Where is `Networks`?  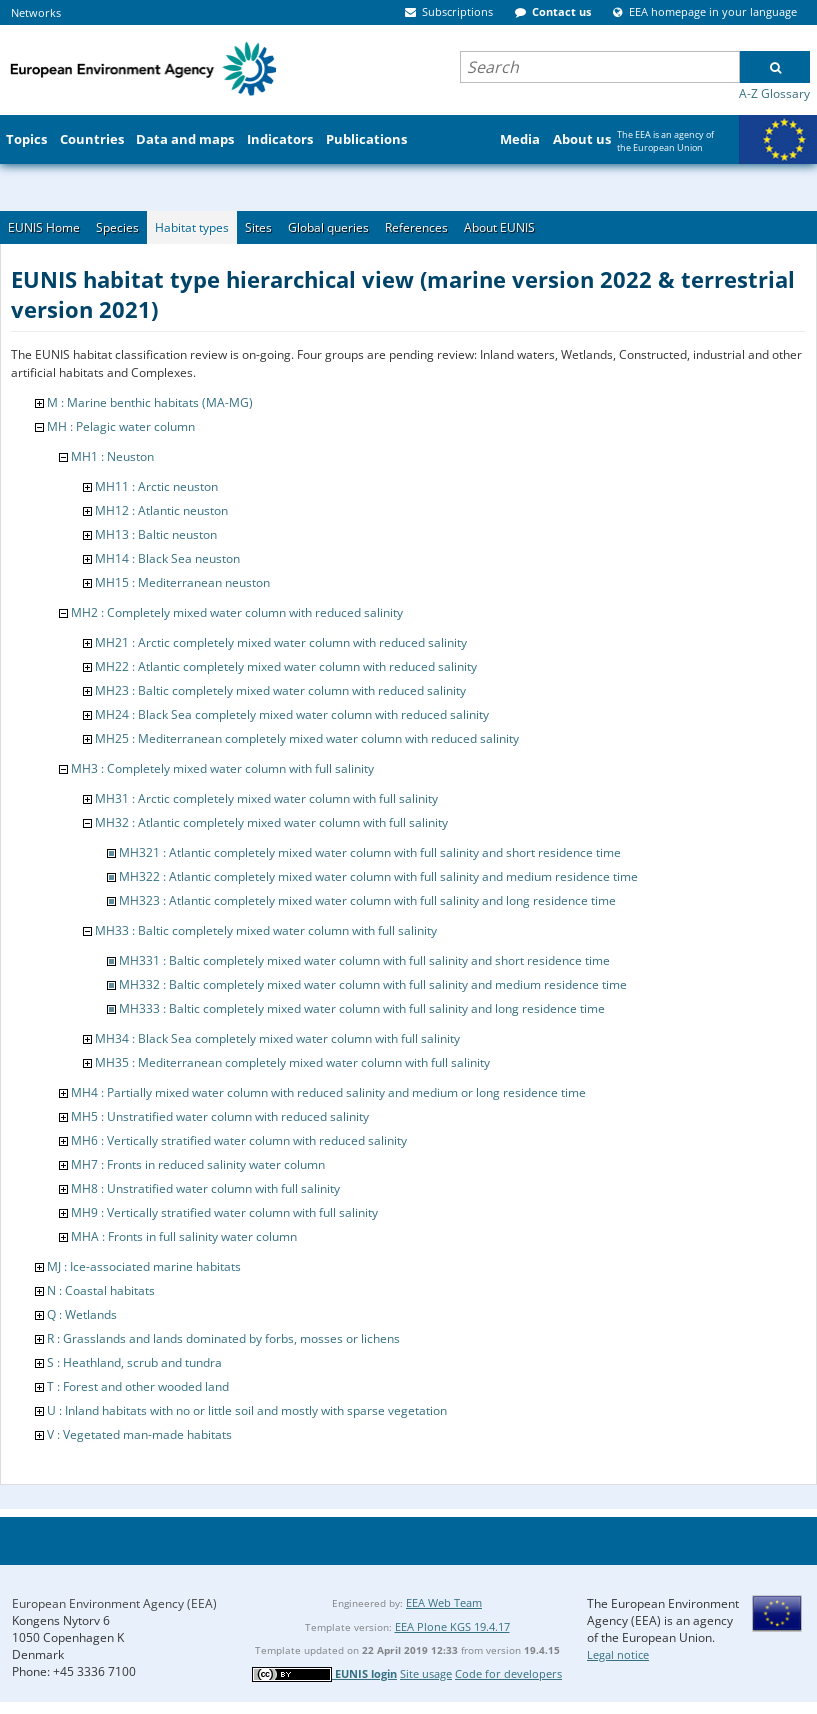 Networks is located at coordinates (36, 12).